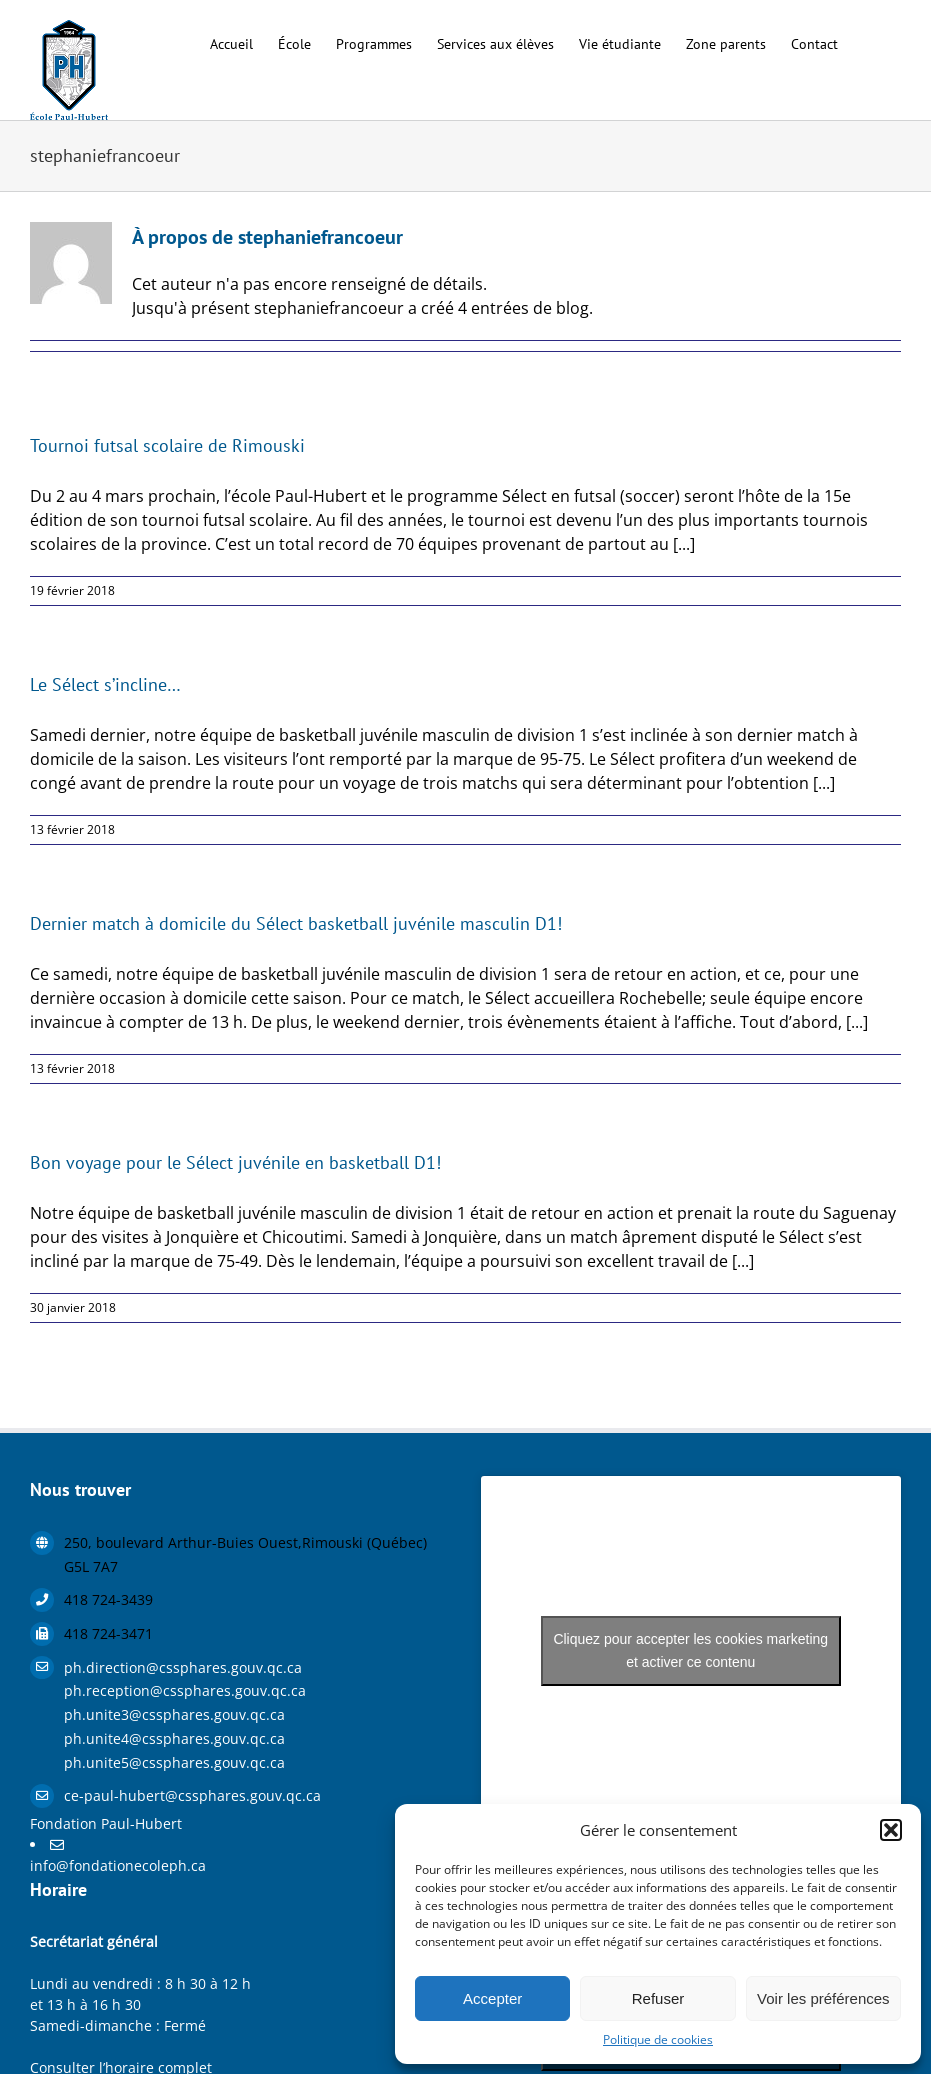 The image size is (931, 2074). I want to click on ce-paul-hubert@cssphares.gouv.qc.ca, so click(192, 1795).